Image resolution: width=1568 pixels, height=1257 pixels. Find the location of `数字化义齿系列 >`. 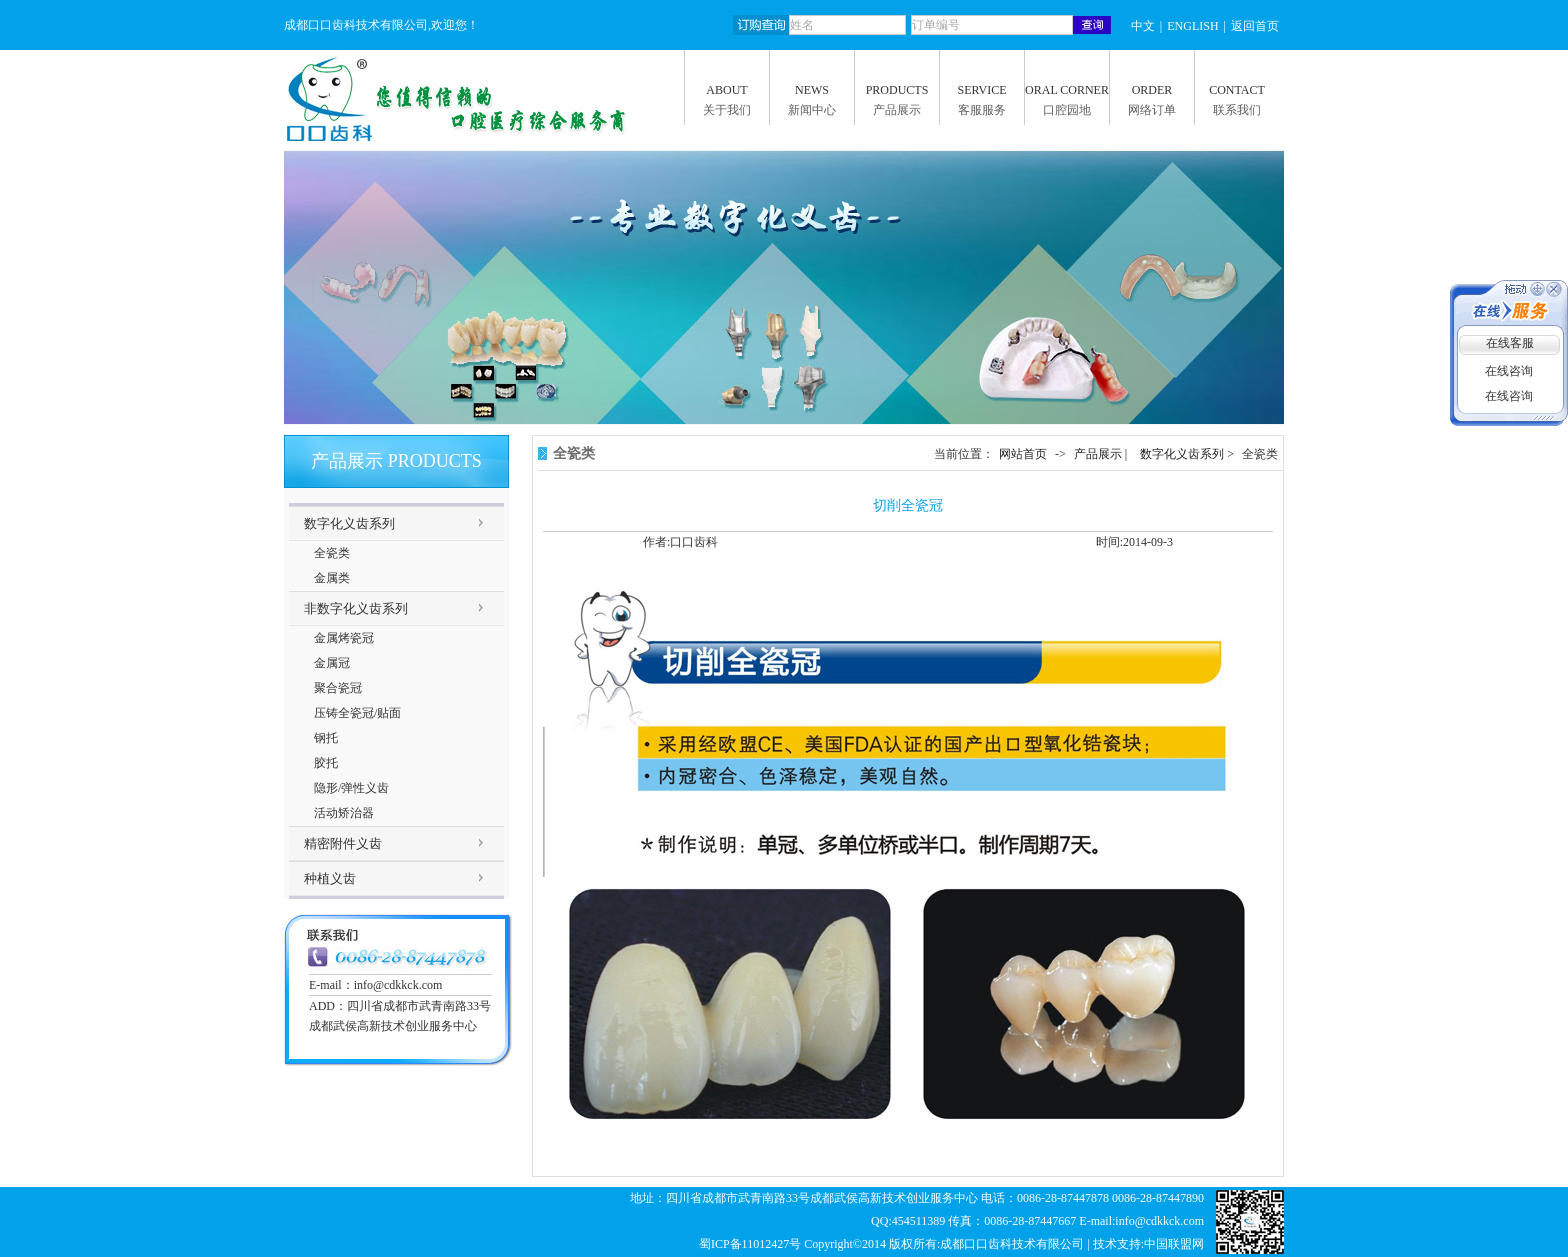

数字化义齿系列 > is located at coordinates (1188, 454).